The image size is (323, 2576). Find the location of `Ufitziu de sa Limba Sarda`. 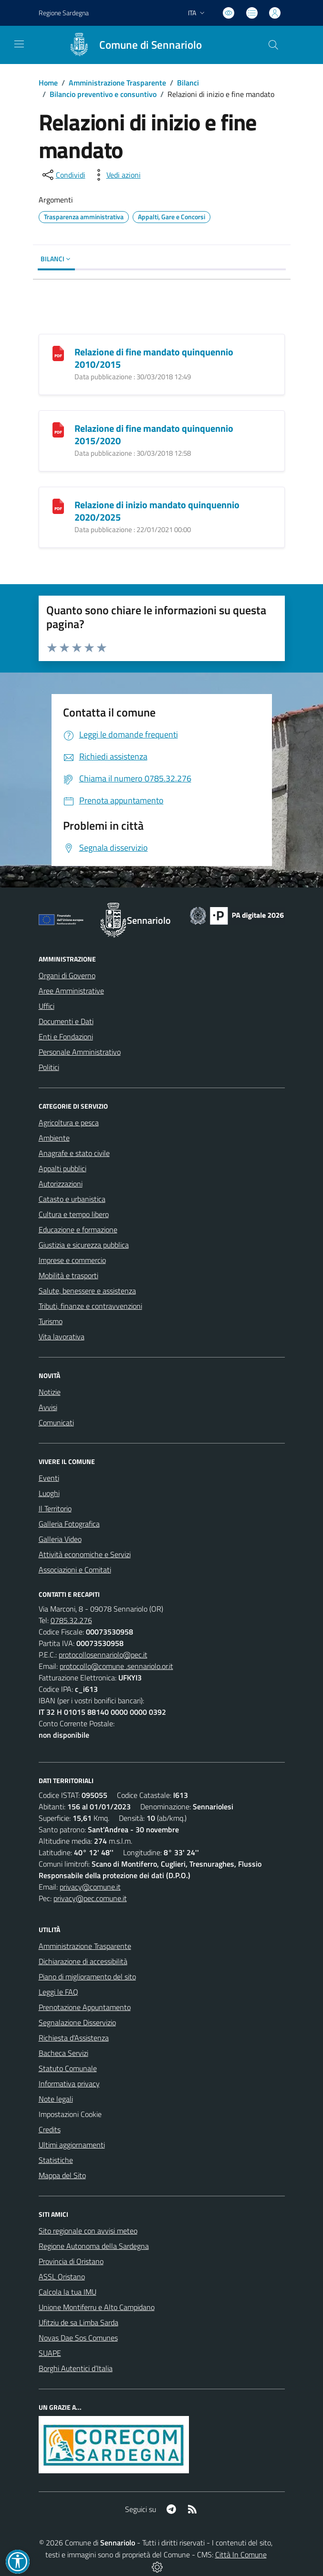

Ufitziu de sa Limba Sarda is located at coordinates (78, 2322).